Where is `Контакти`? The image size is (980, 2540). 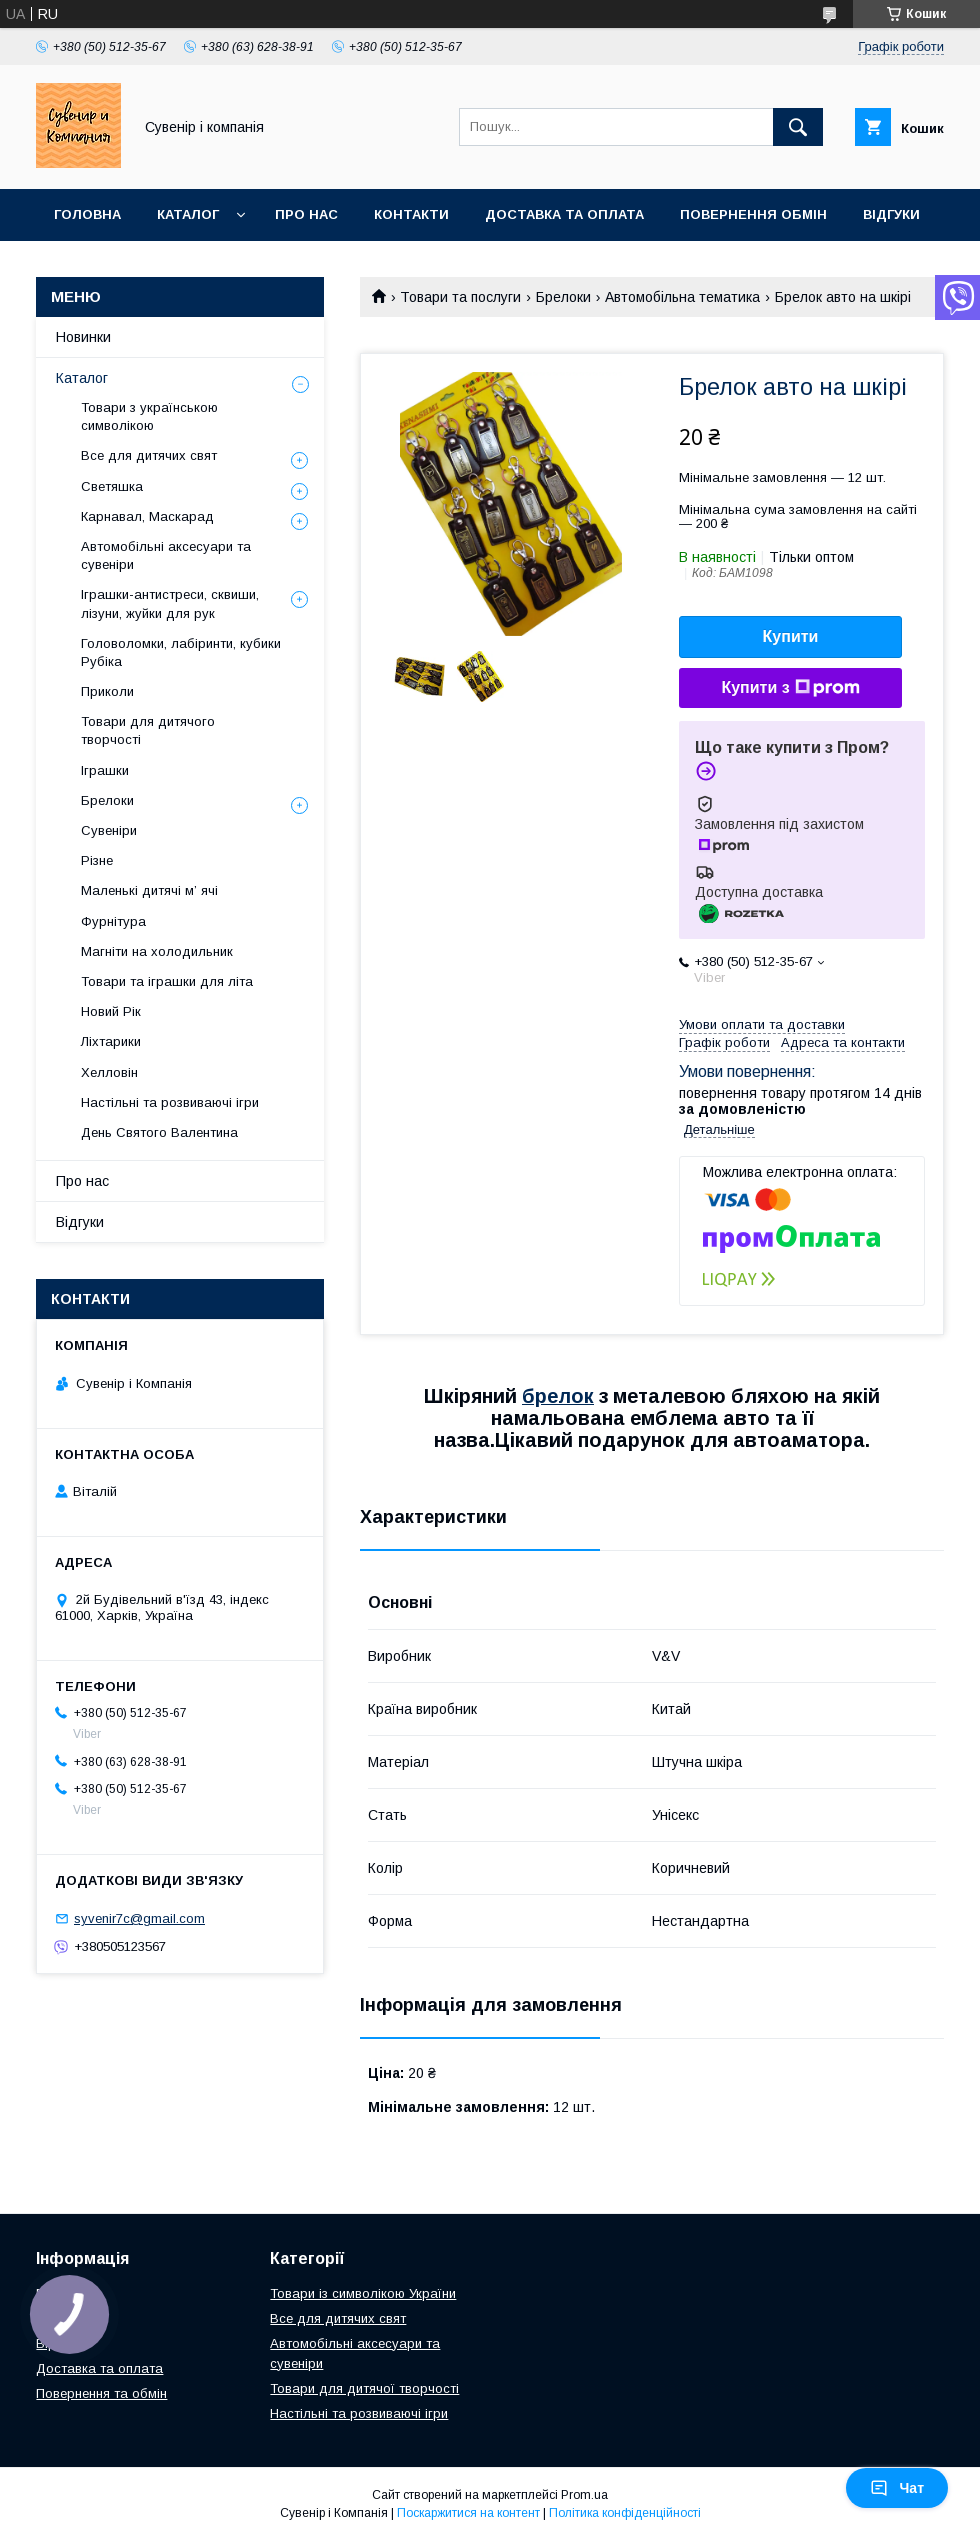
Контакти is located at coordinates (411, 214).